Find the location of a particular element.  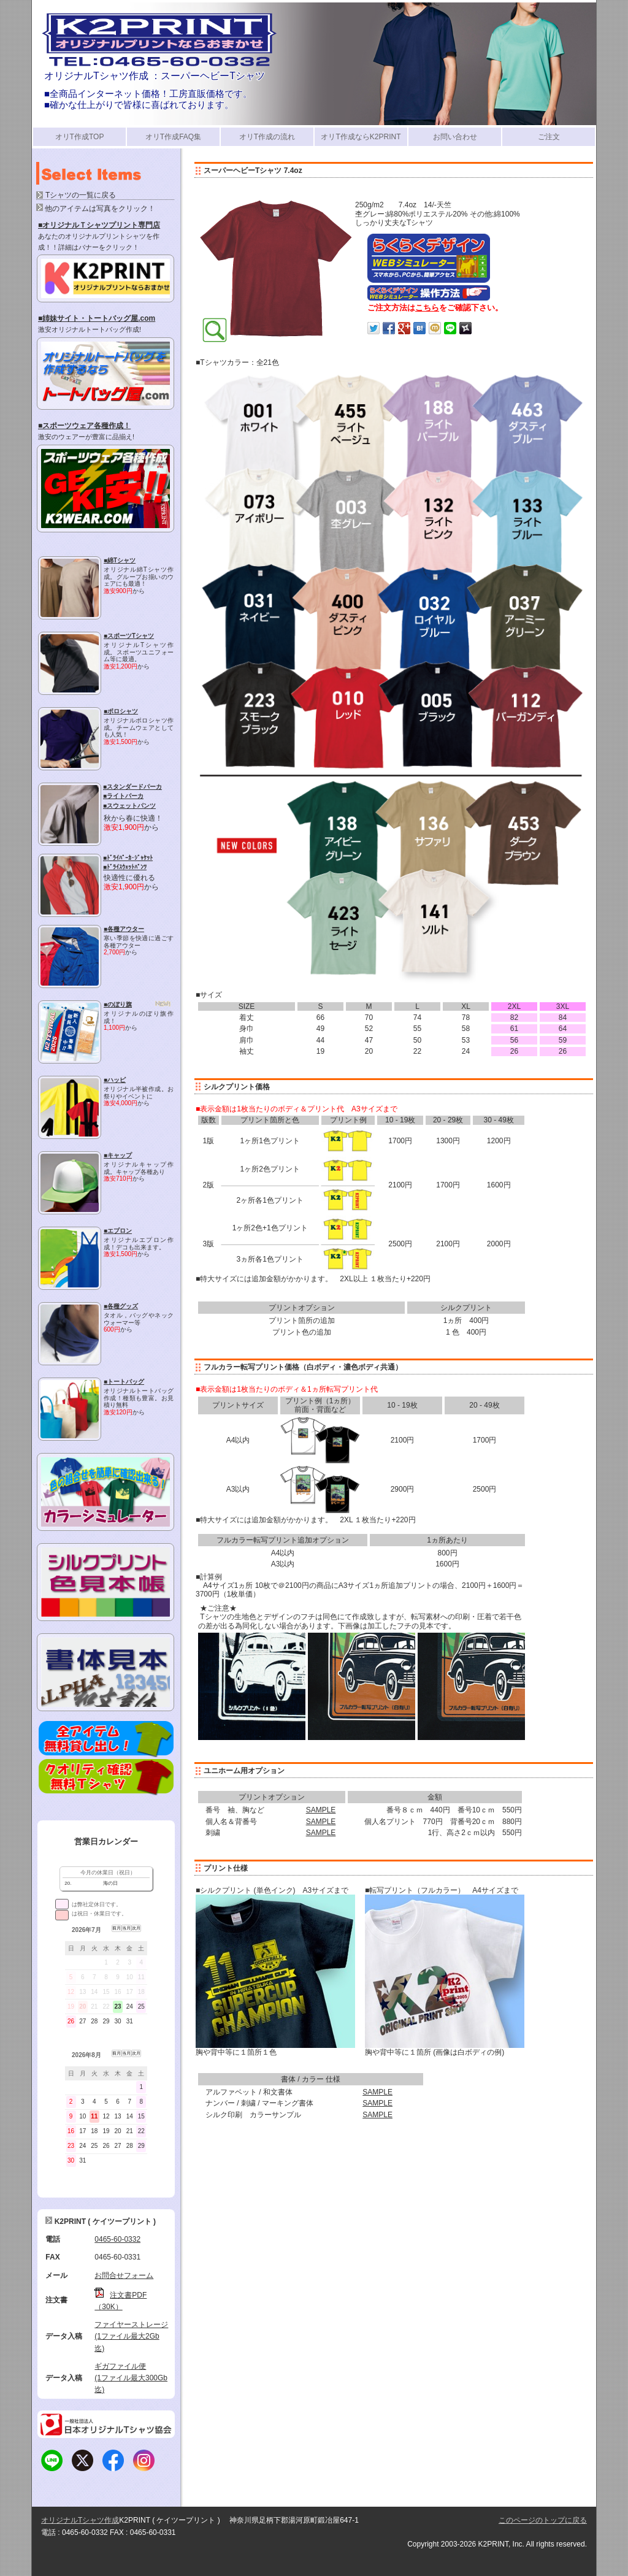

こちら is located at coordinates (427, 307).